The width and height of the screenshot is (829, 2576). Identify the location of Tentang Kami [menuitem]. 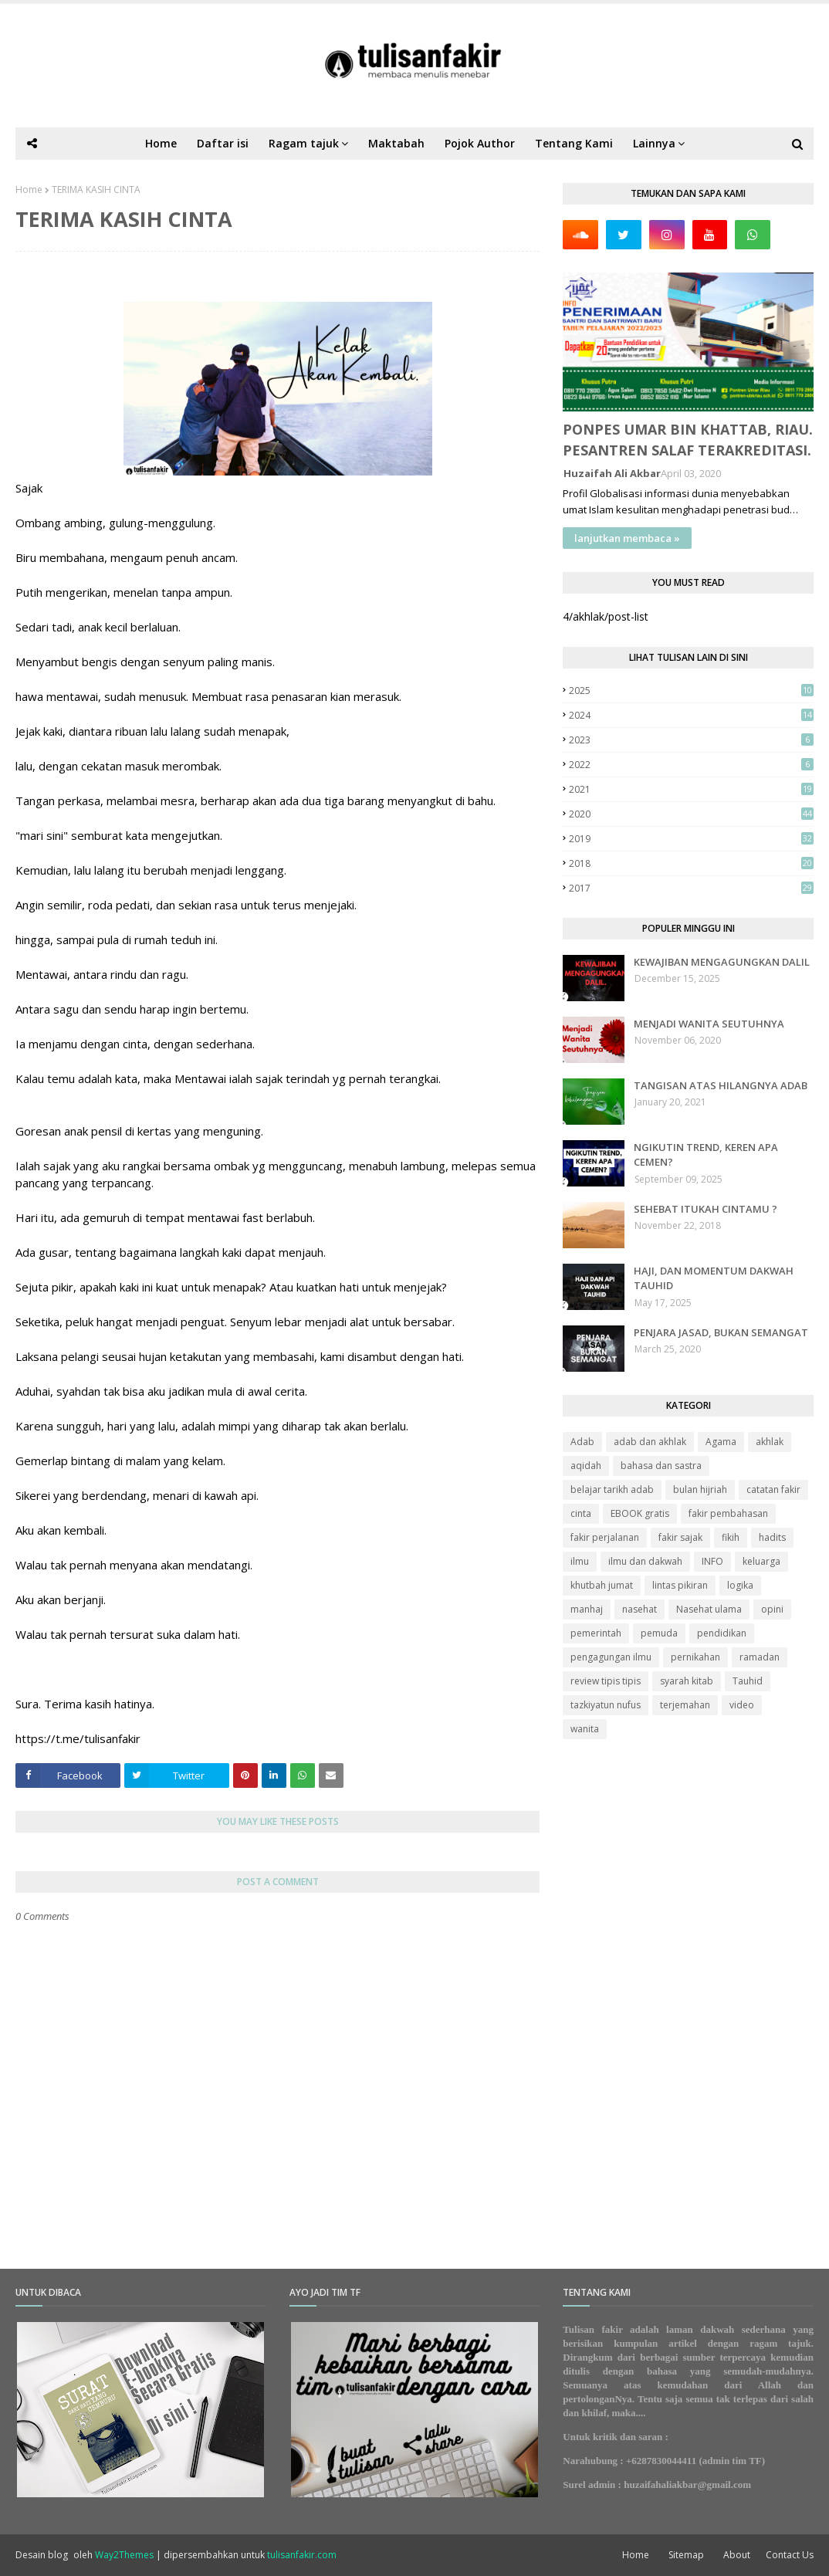
(574, 143).